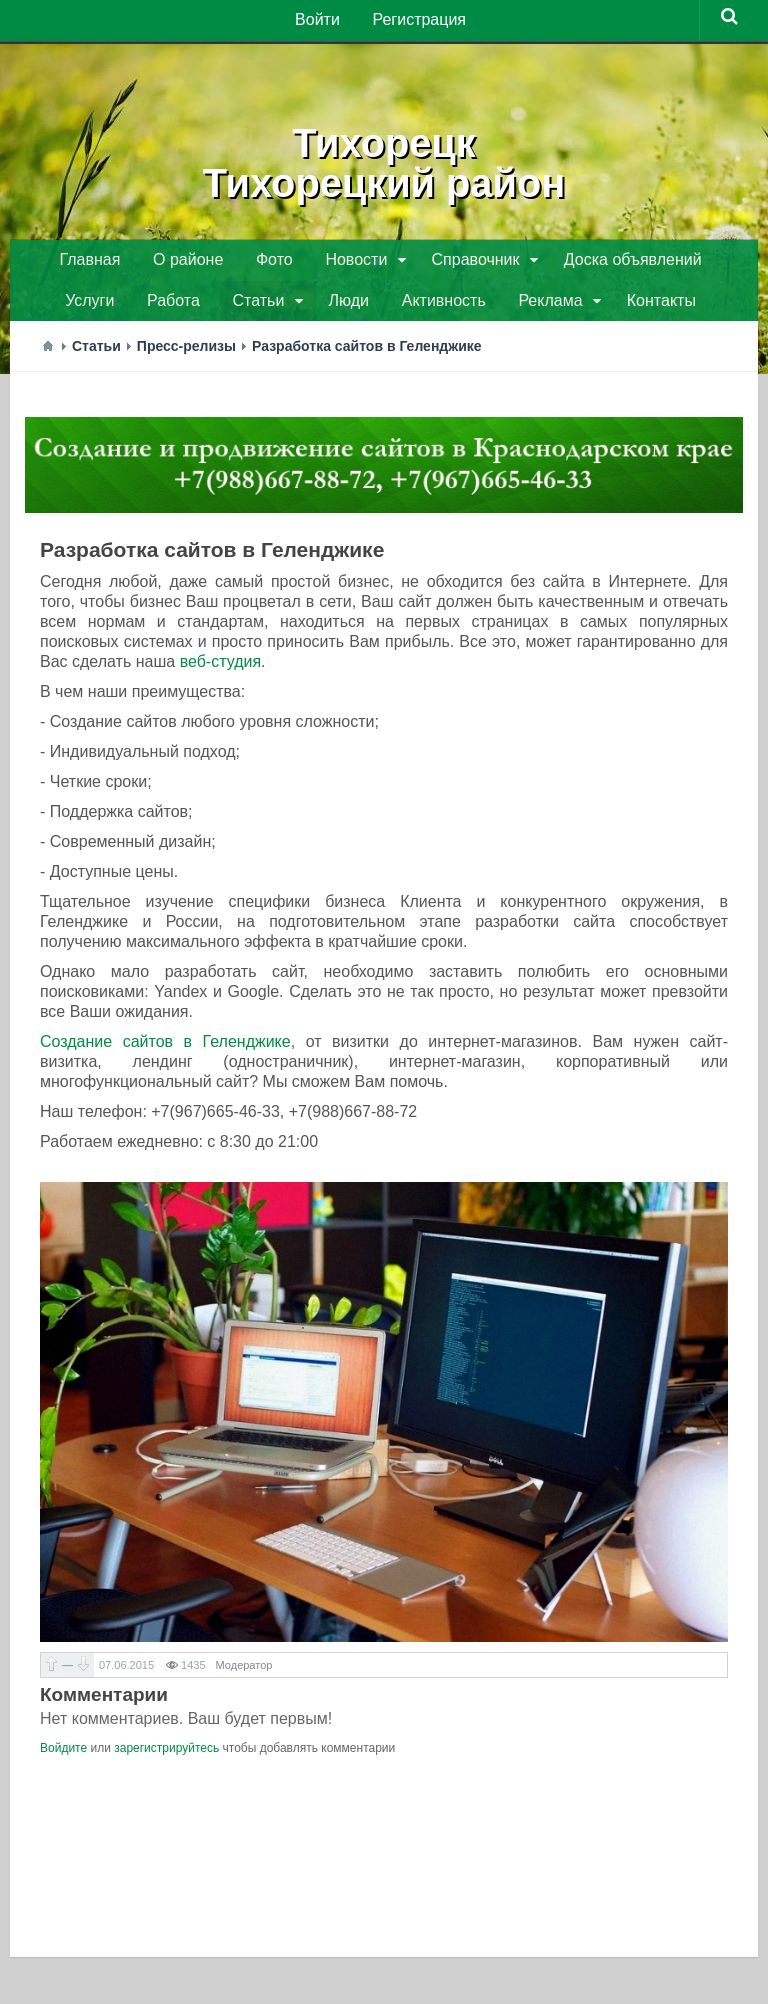 The width and height of the screenshot is (768, 2004). I want to click on ТихорецкТихорецкий район, so click(384, 160).